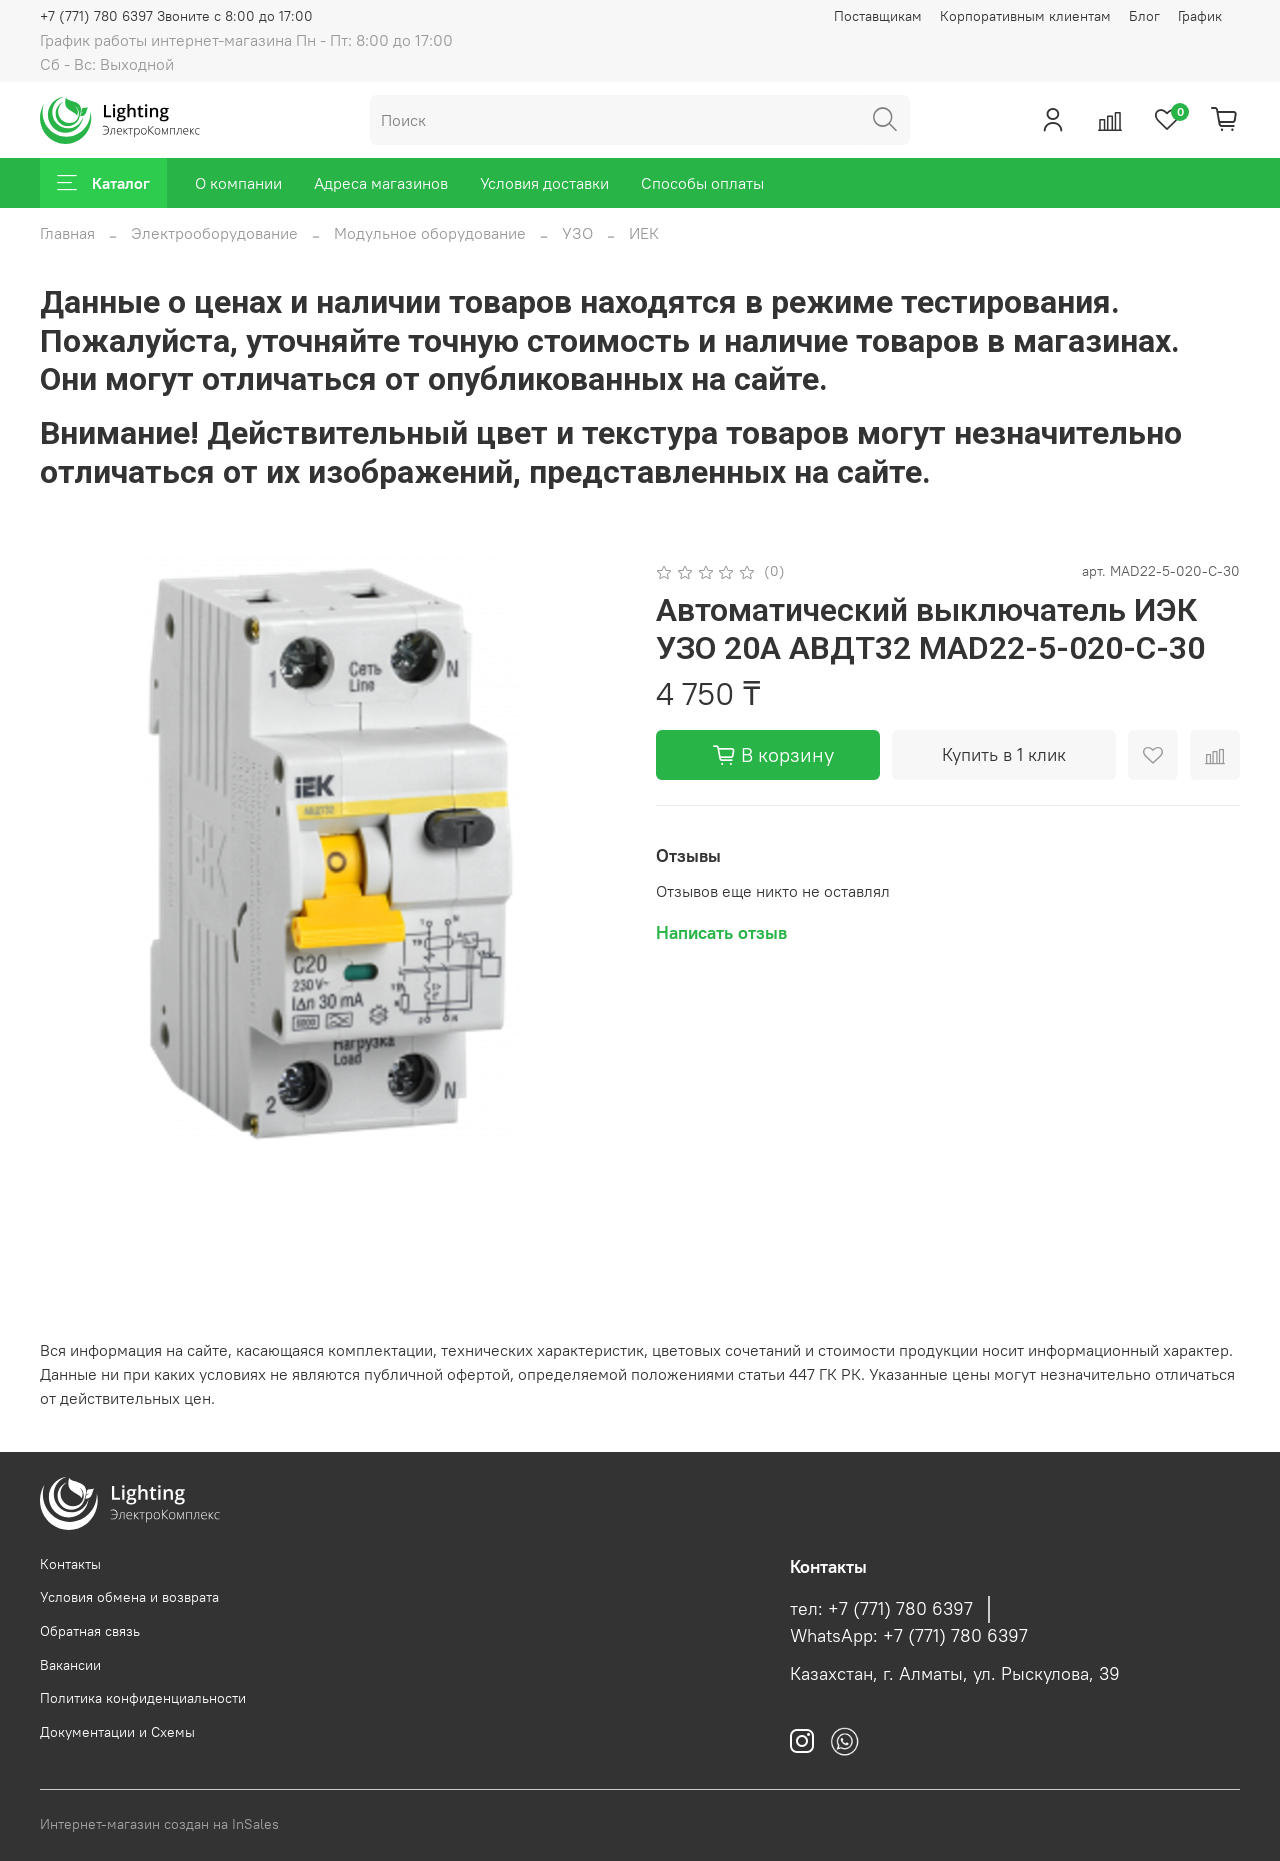 The height and width of the screenshot is (1861, 1280). Describe the element at coordinates (644, 233) in the screenshot. I see `ИЕК` at that location.